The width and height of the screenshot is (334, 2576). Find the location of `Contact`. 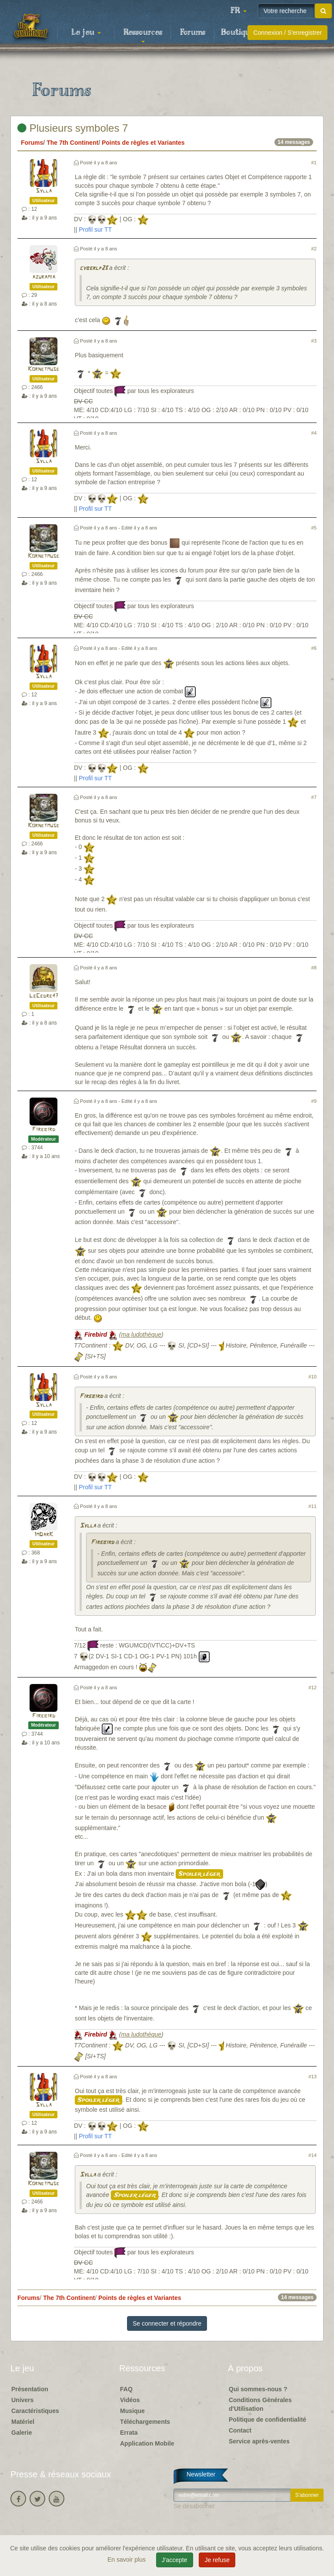

Contact is located at coordinates (240, 2430).